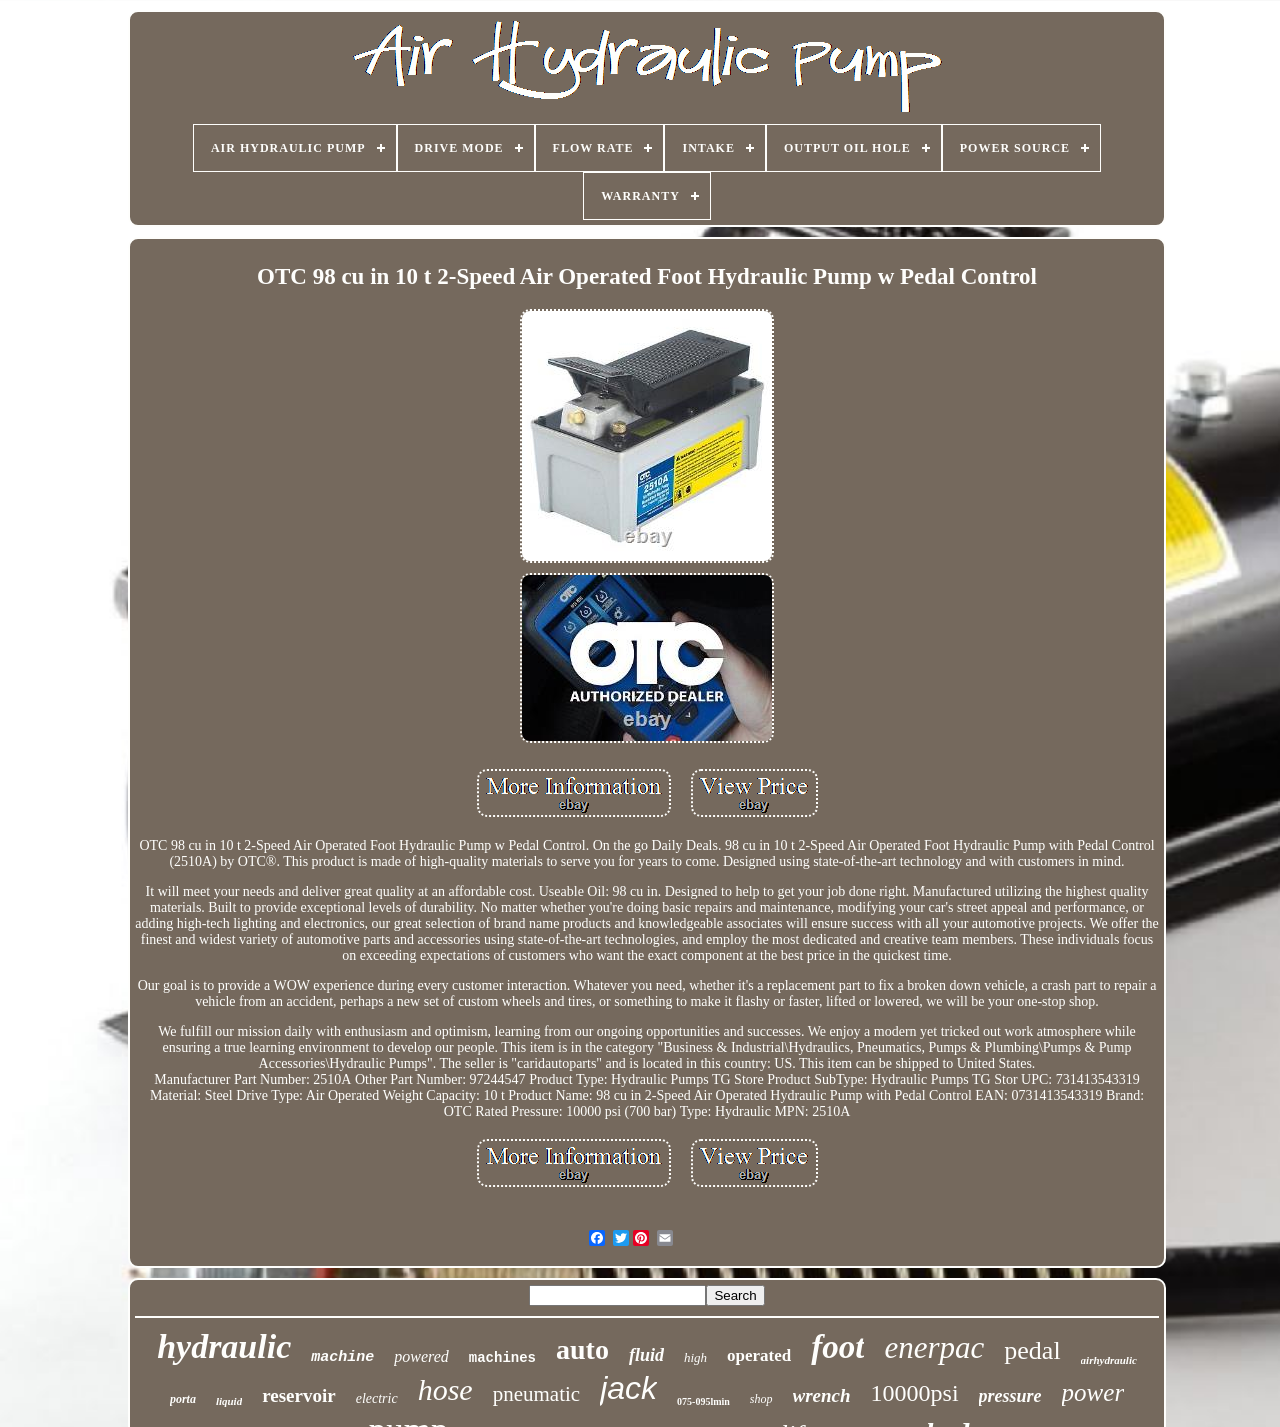  Describe the element at coordinates (582, 1349) in the screenshot. I see `auto` at that location.